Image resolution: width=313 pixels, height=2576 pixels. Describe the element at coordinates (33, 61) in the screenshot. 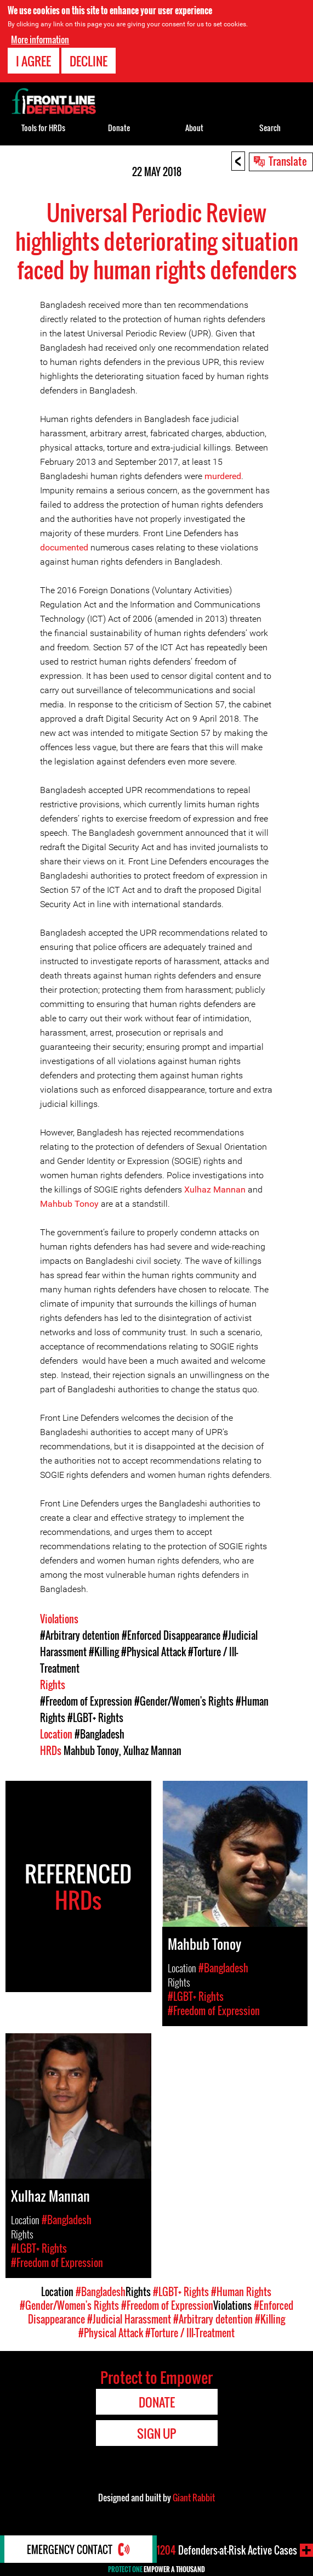

I see `I agree` at that location.